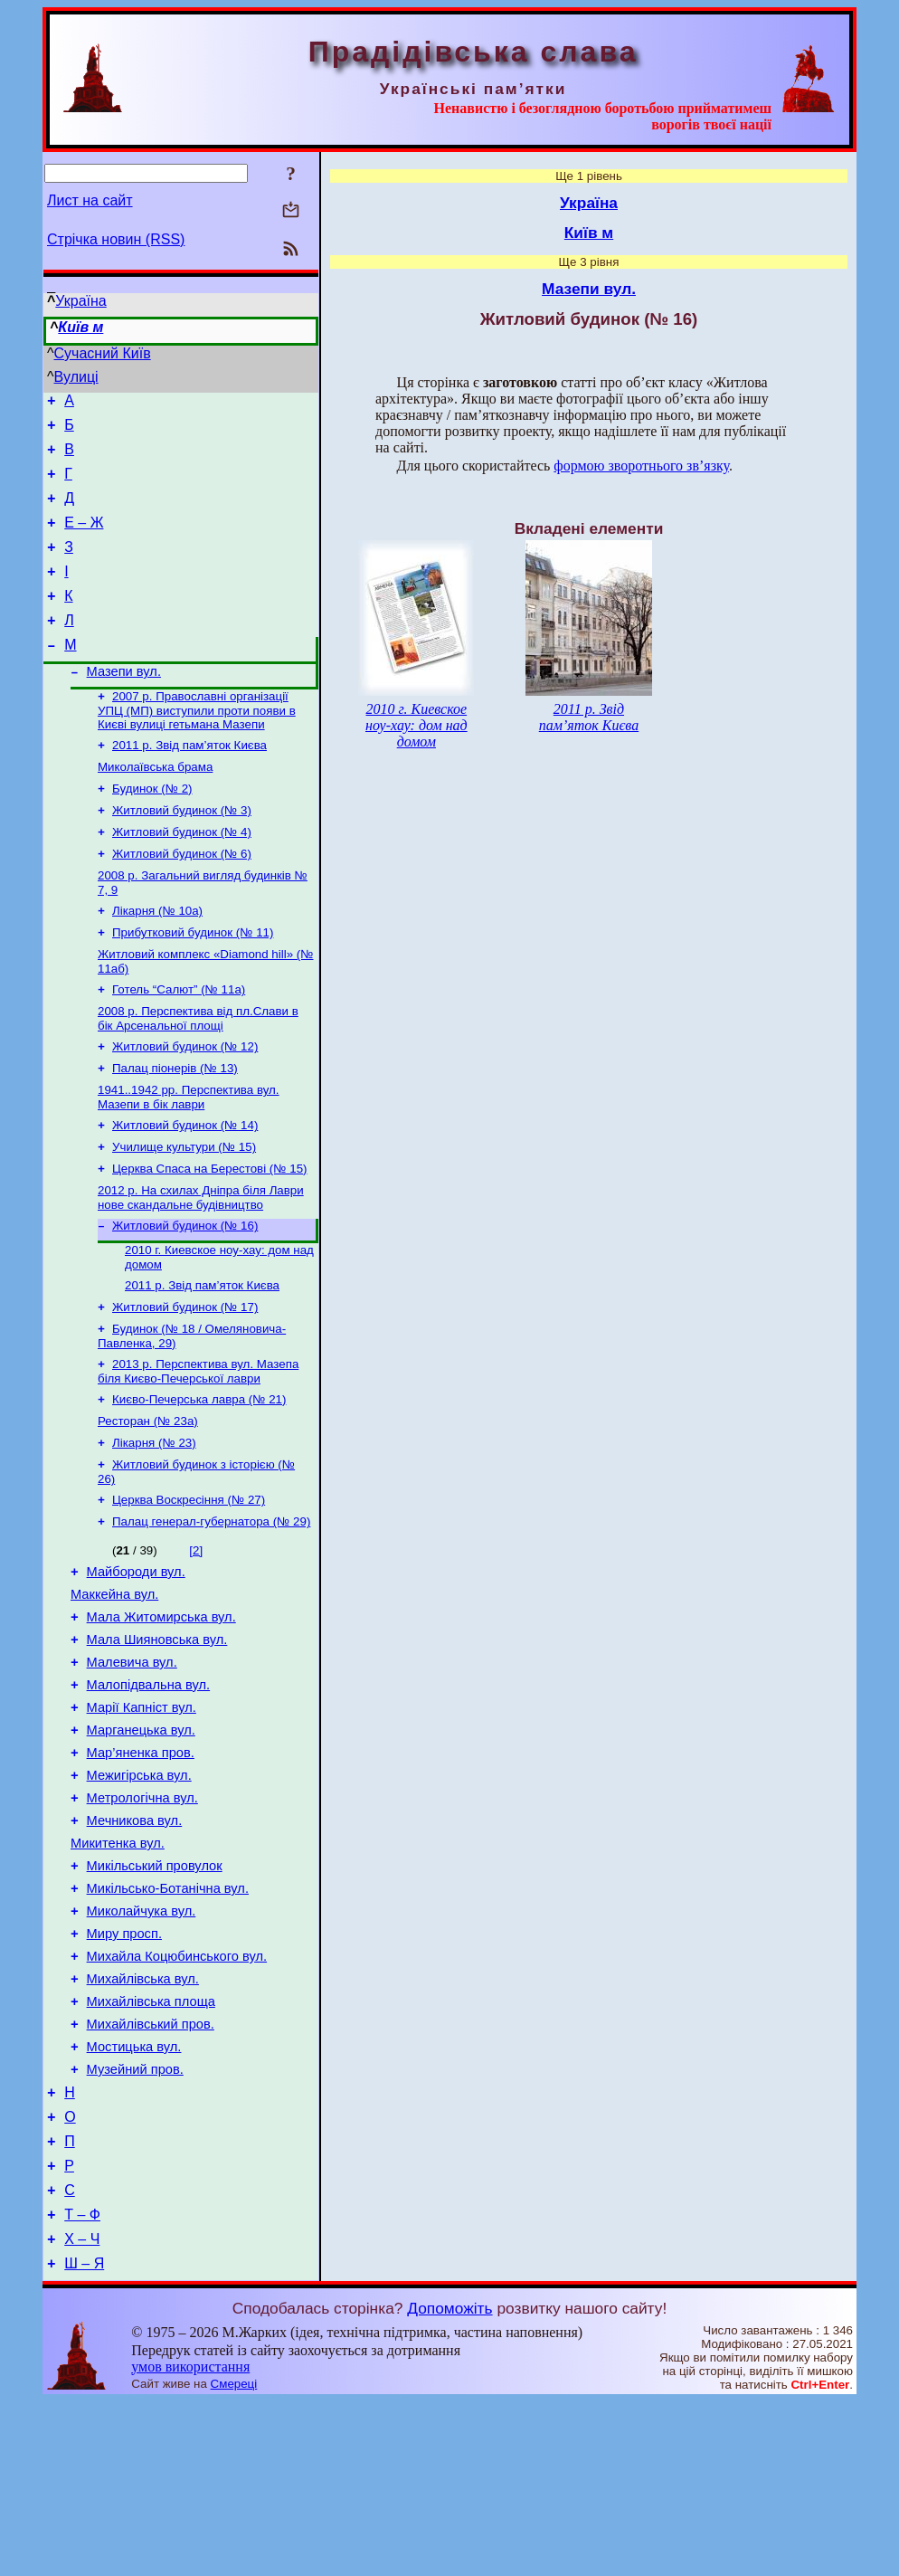 Image resolution: width=899 pixels, height=2576 pixels. I want to click on Малевича вул., so click(132, 1766).